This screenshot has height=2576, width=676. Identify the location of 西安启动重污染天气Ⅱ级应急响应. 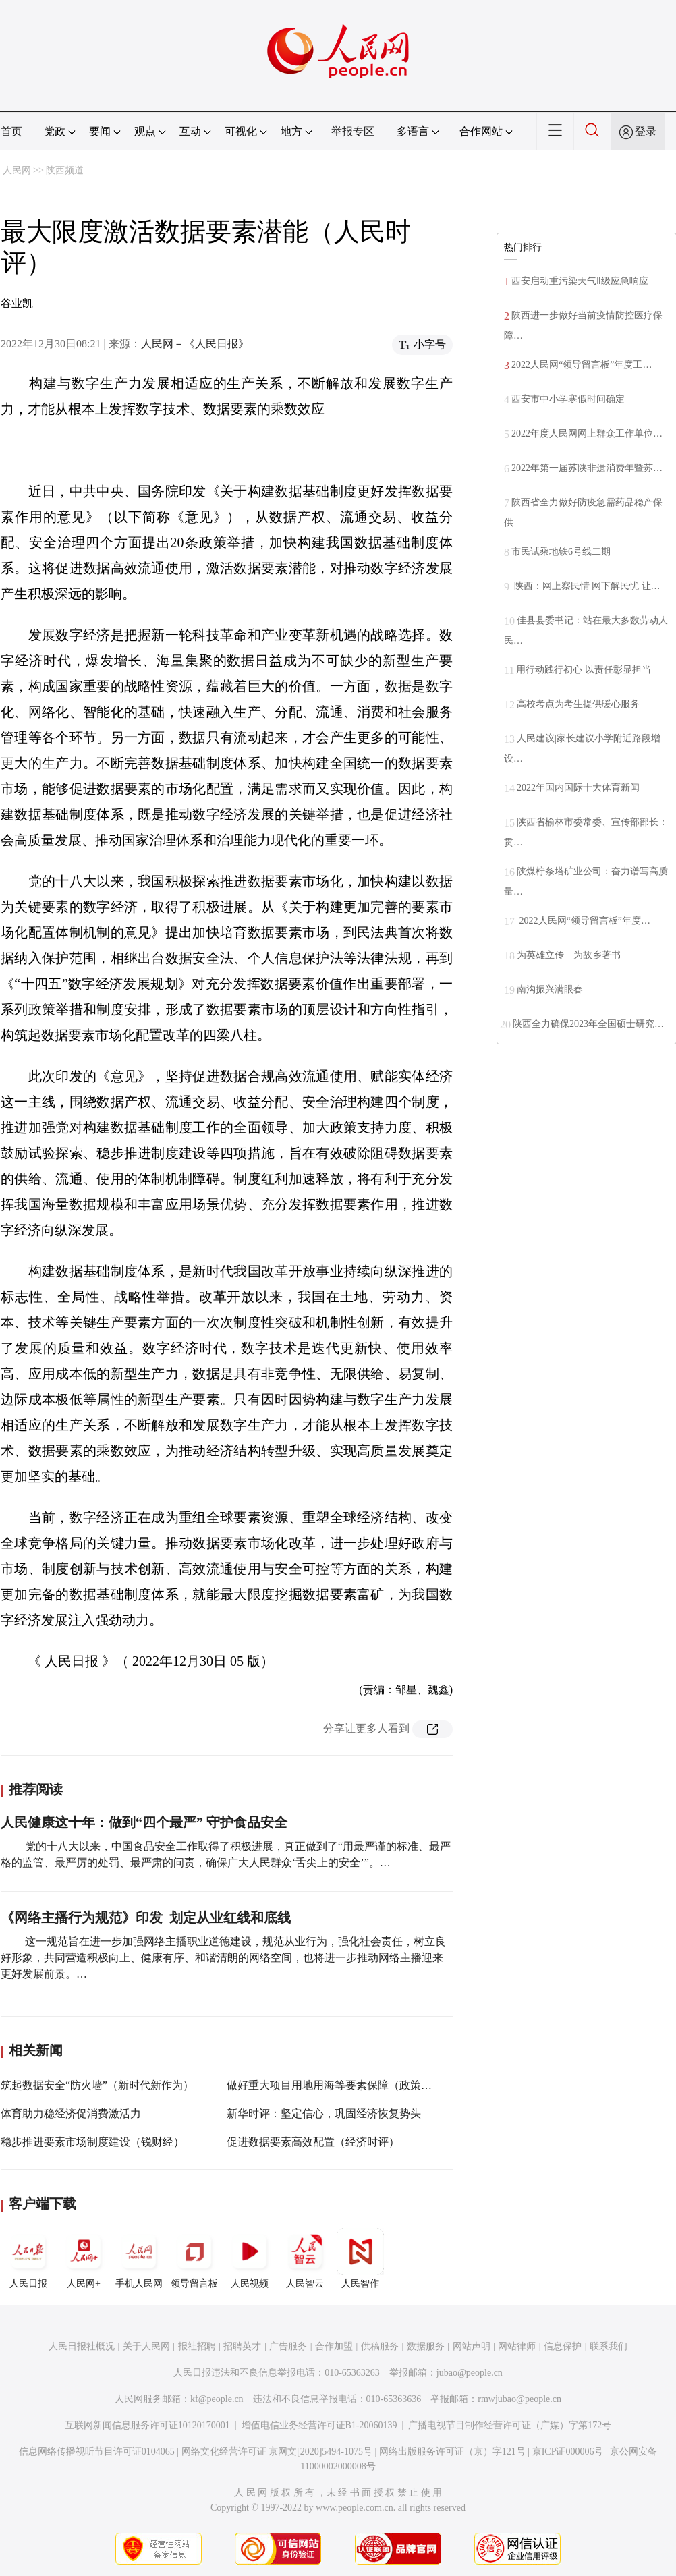
(579, 281).